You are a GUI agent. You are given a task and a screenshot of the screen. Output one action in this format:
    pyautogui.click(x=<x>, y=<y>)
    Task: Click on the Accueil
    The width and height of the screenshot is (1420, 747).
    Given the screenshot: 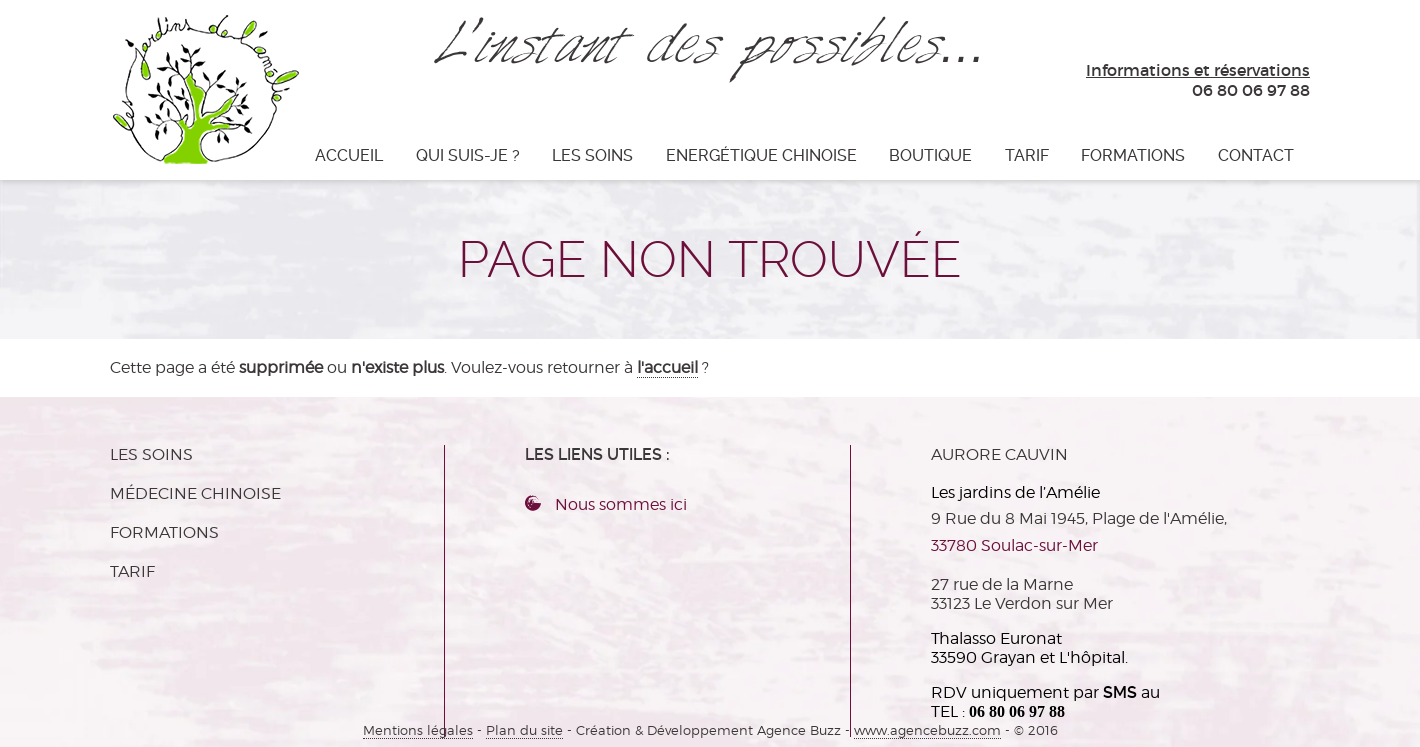 What is the action you would take?
    pyautogui.click(x=349, y=155)
    